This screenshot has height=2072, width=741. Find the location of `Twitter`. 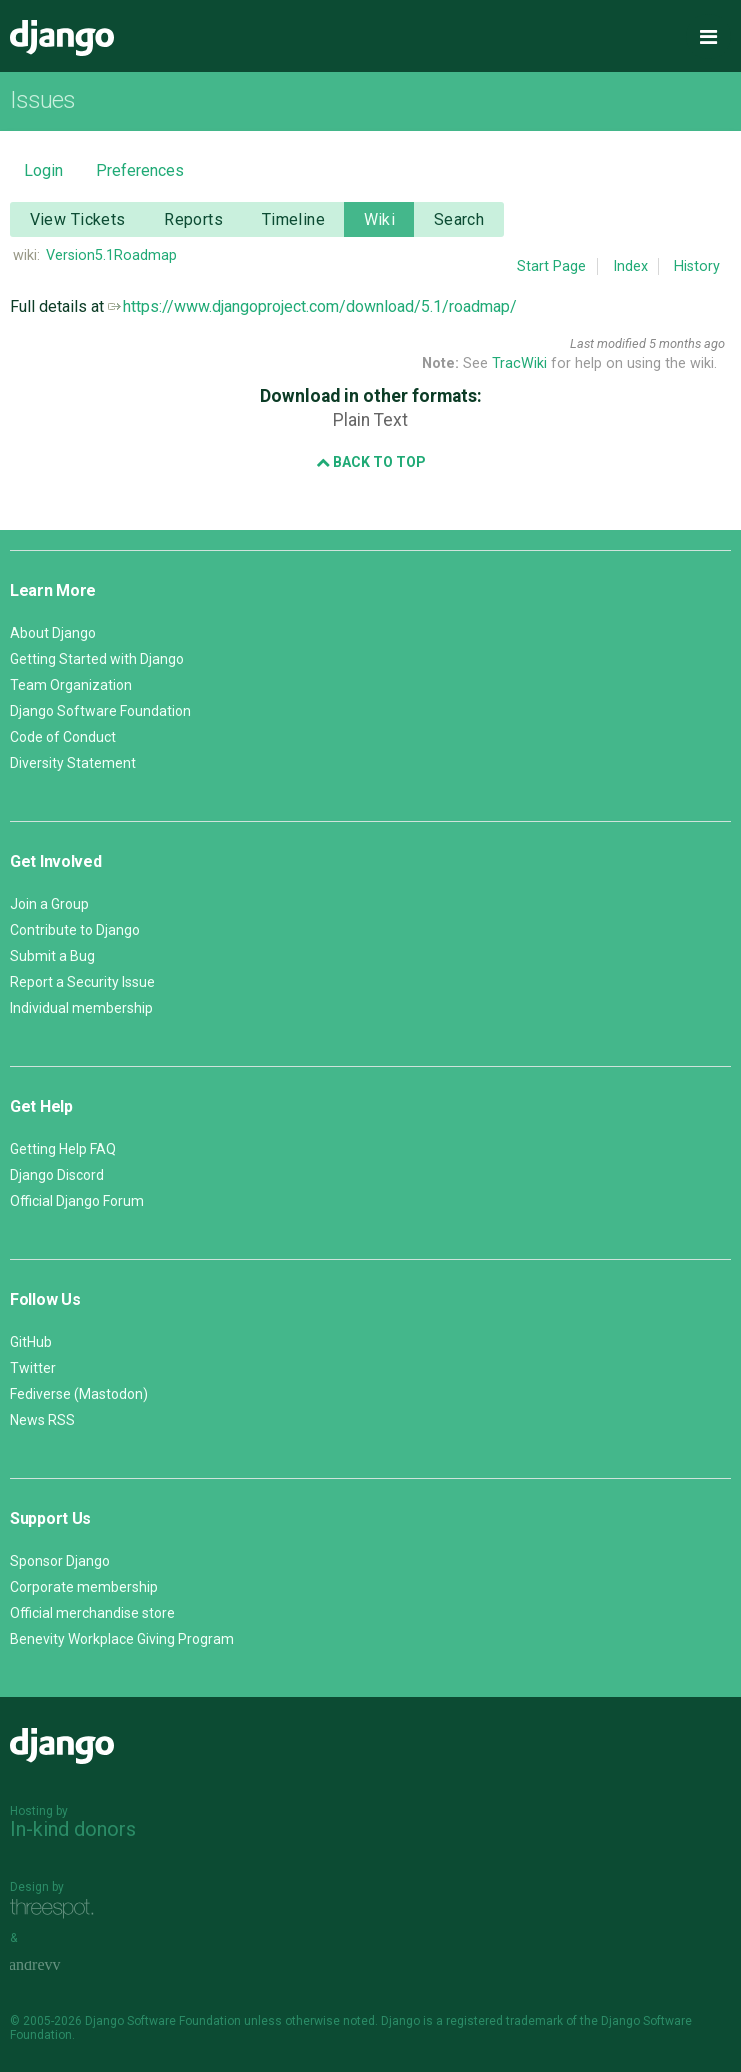

Twitter is located at coordinates (33, 1368).